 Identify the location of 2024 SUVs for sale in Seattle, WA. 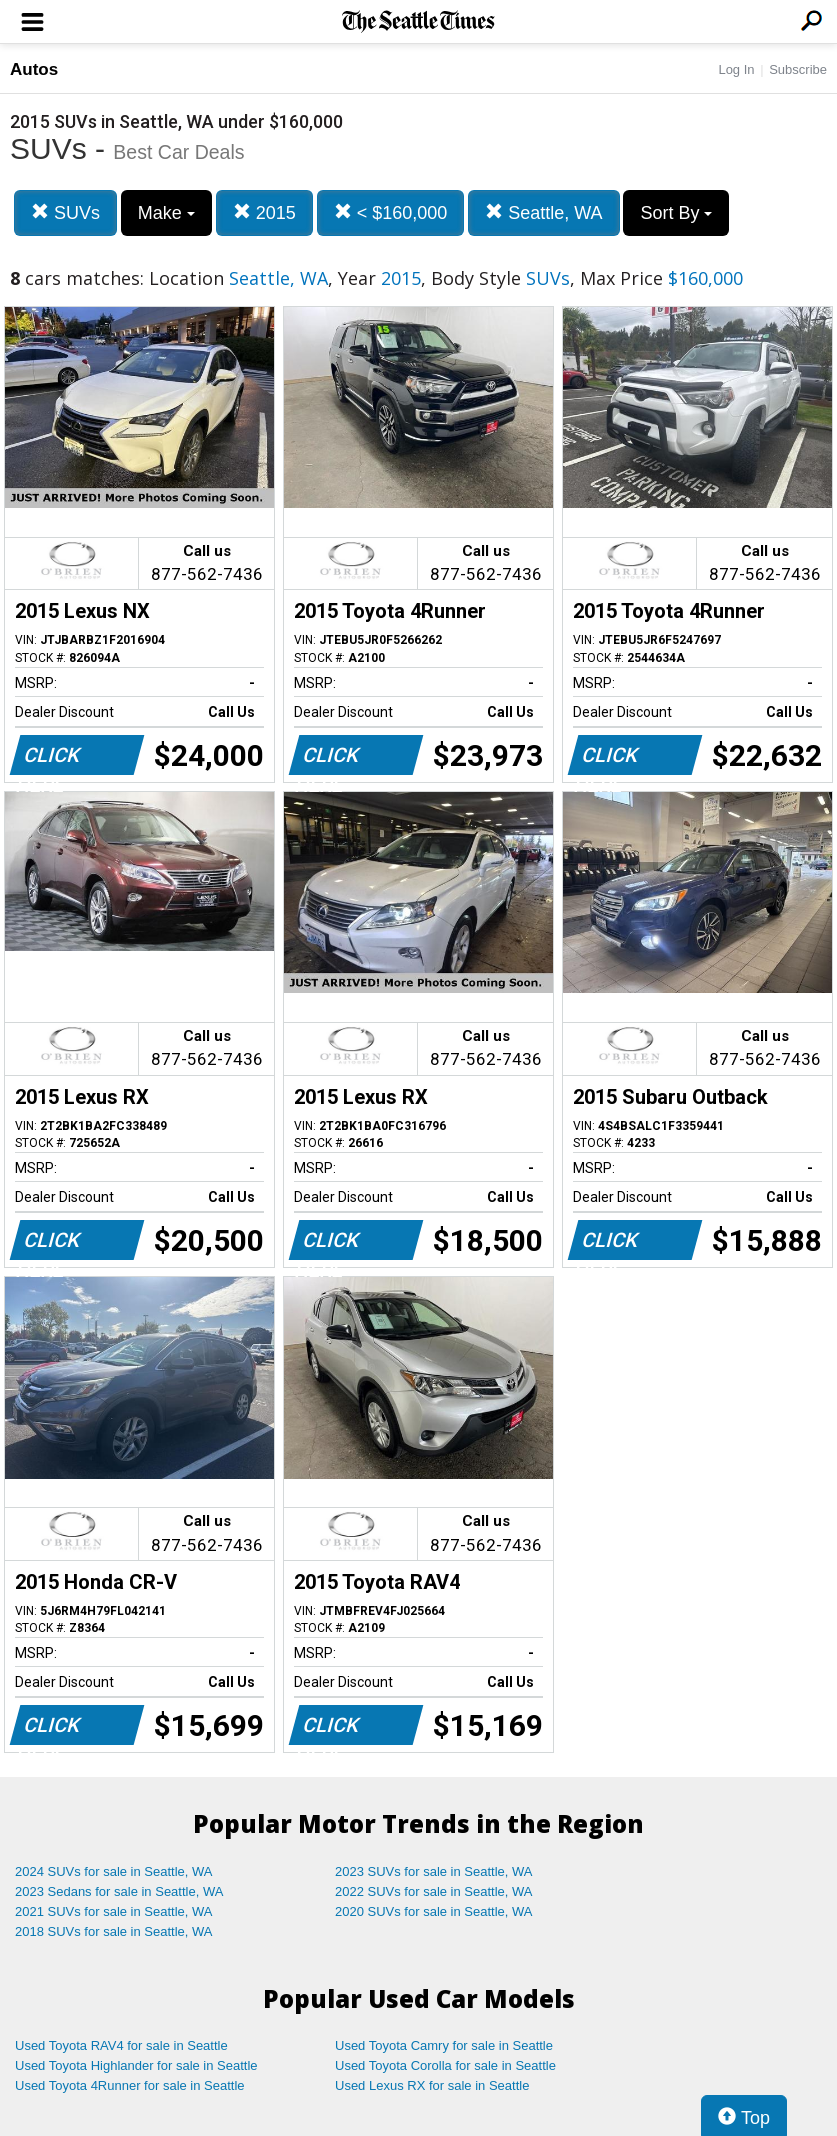
(114, 1871).